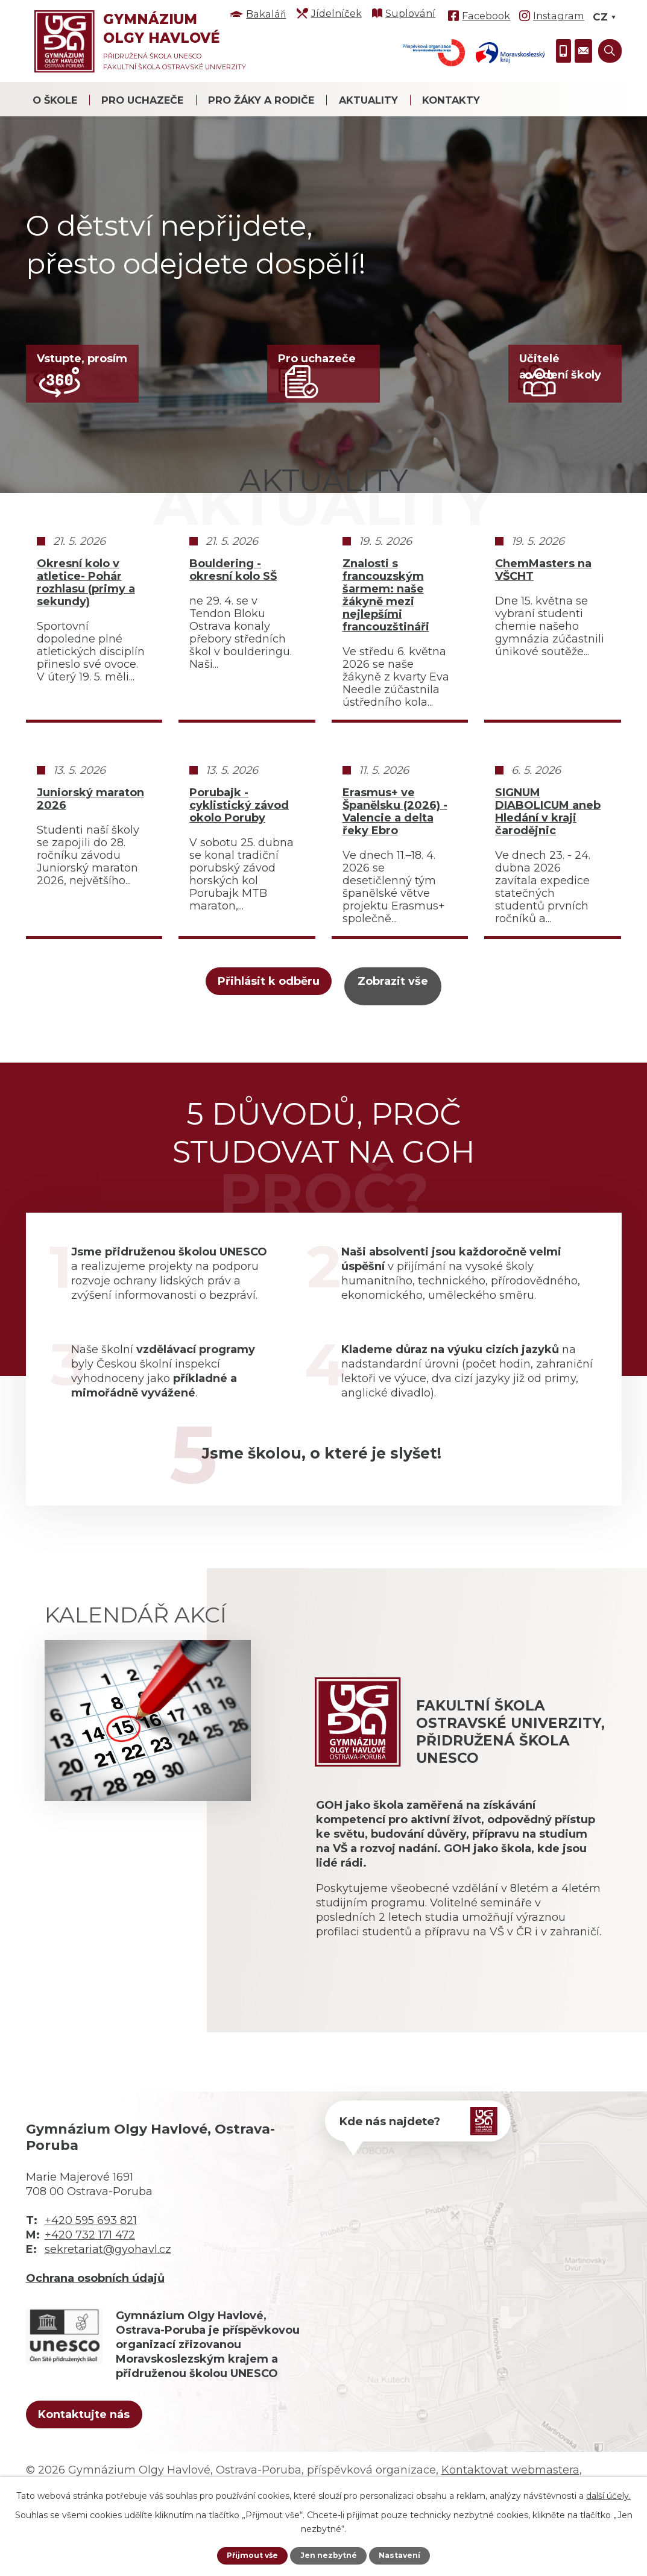 This screenshot has height=2576, width=647. I want to click on Bouldering - okresní kolo SŠ, so click(233, 628).